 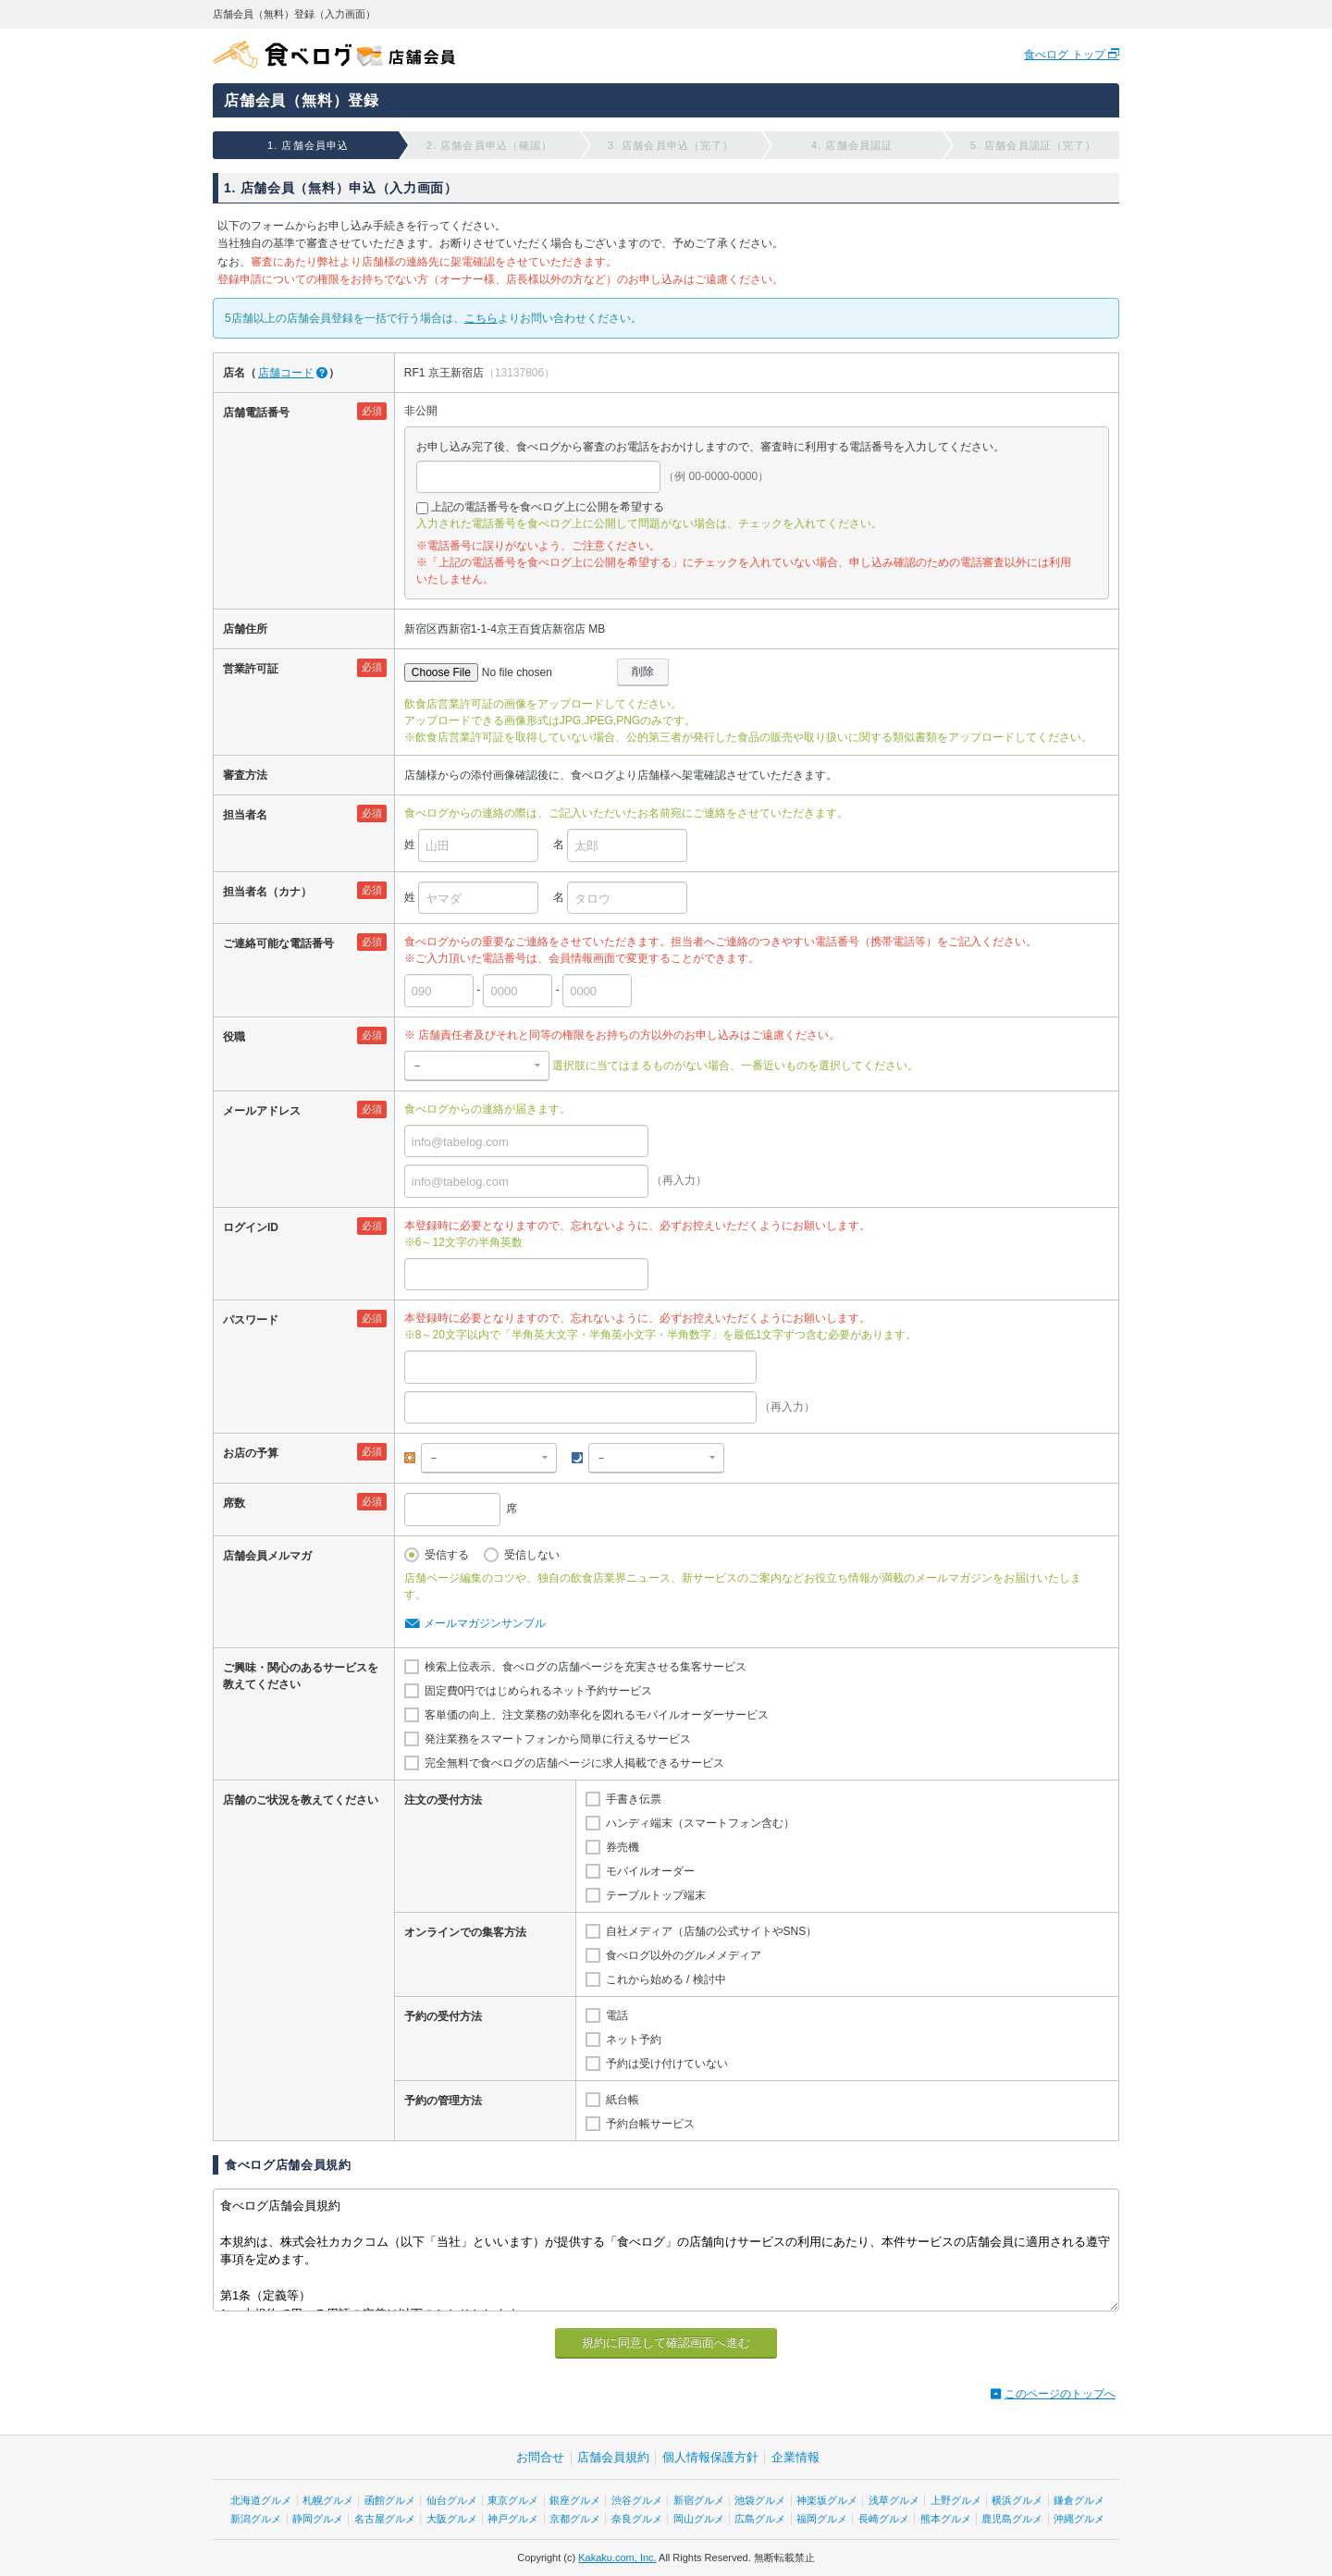 I want to click on 東京グルメ, so click(x=512, y=2500).